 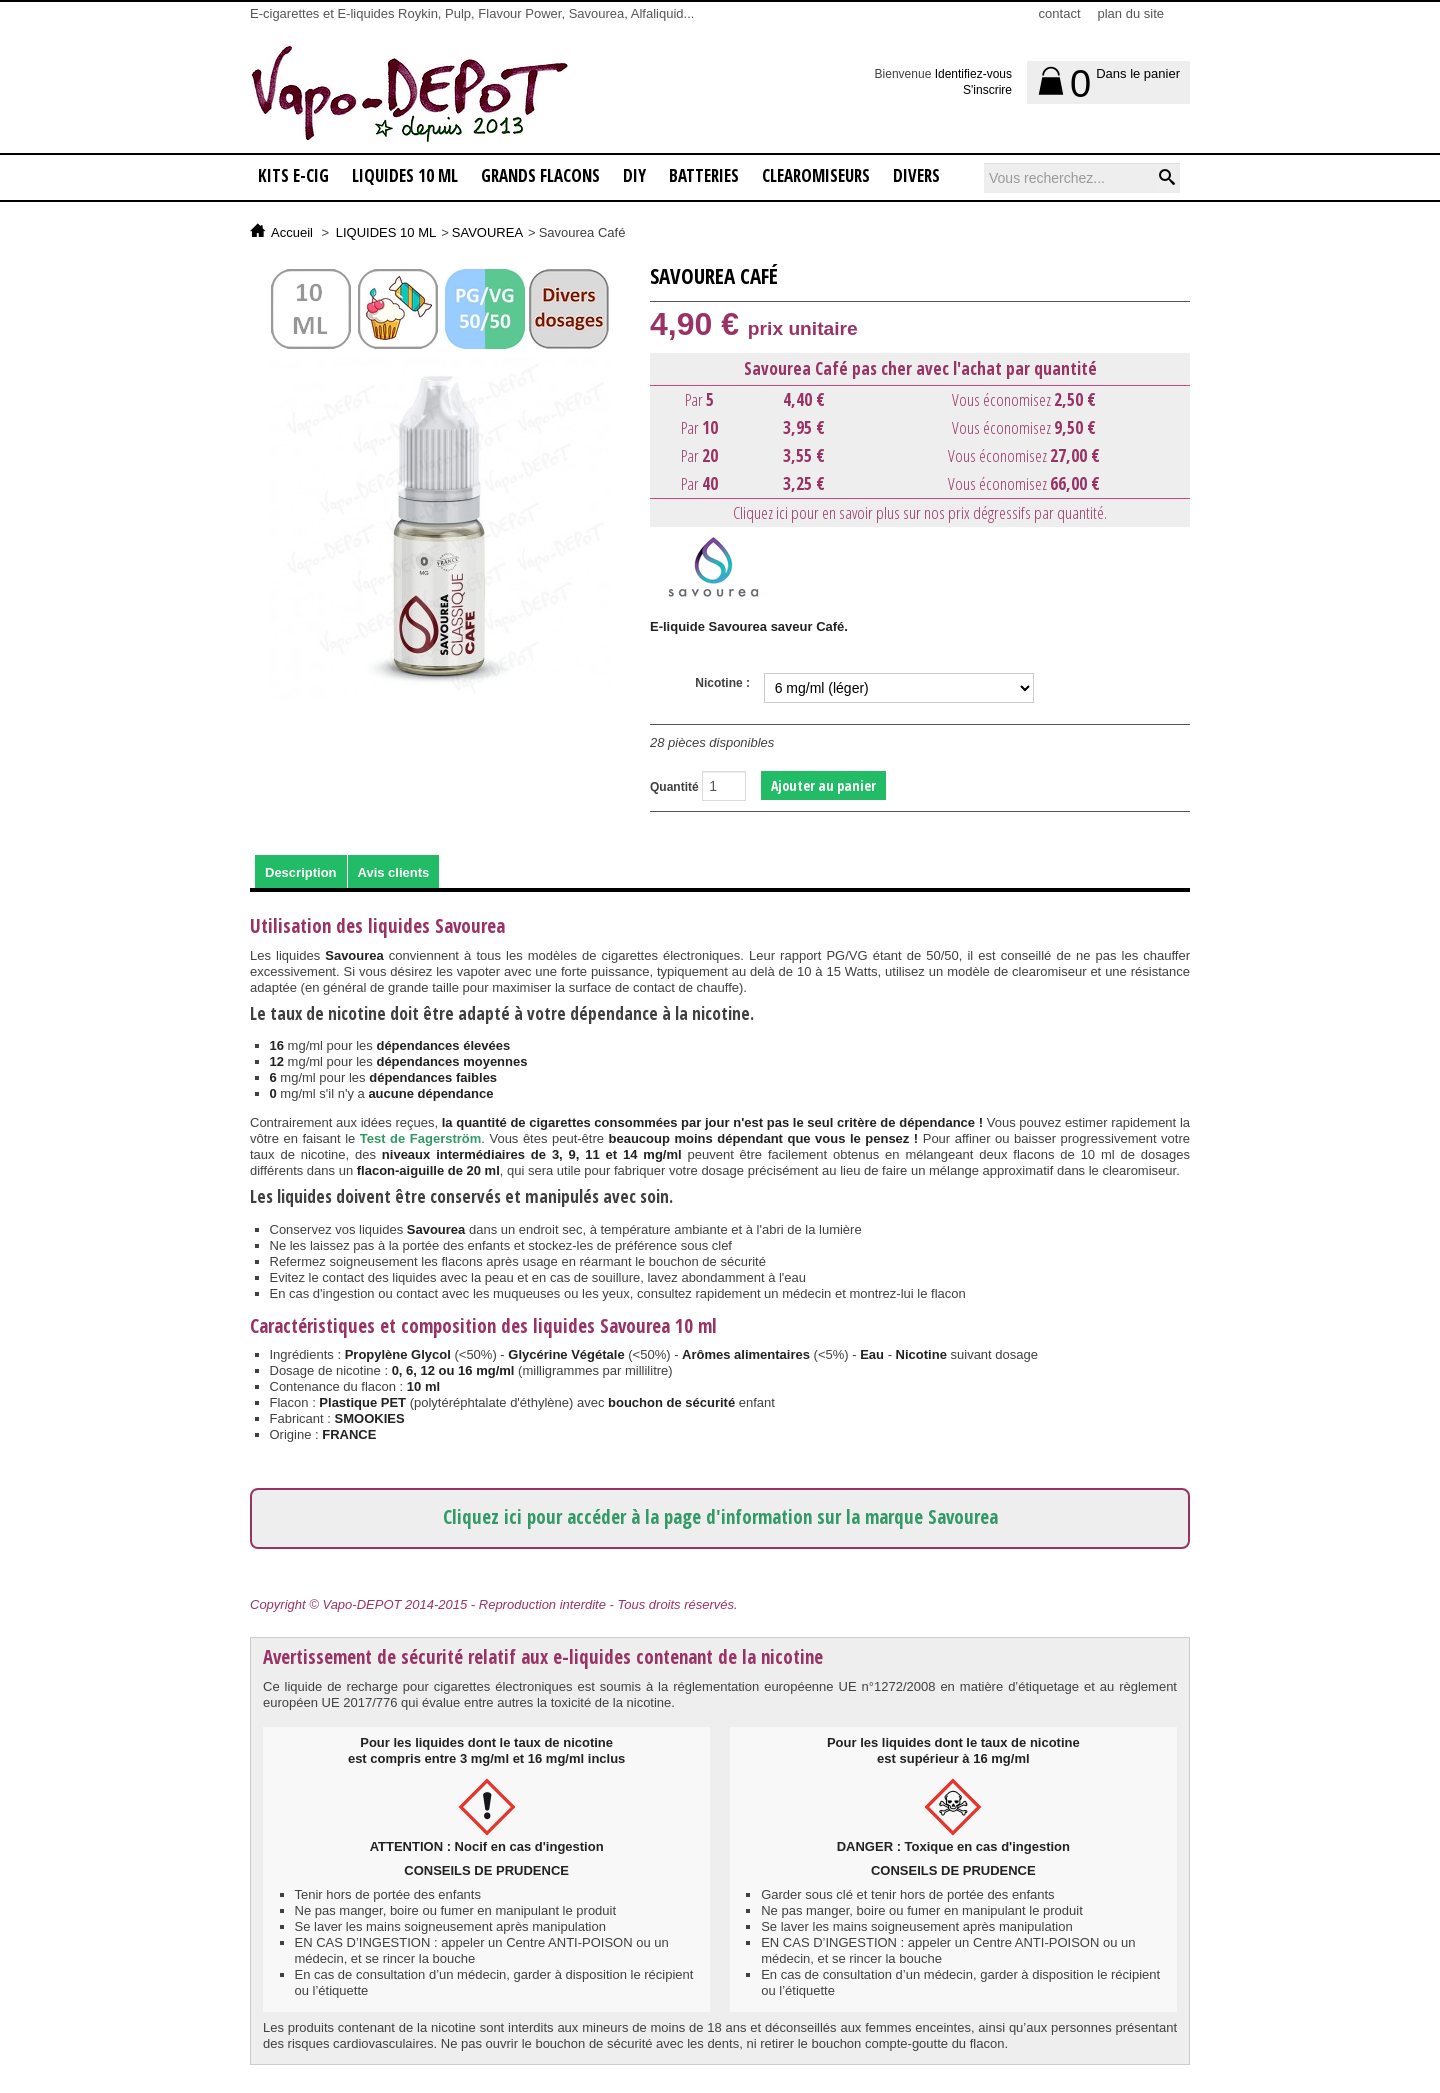 What do you see at coordinates (634, 175) in the screenshot?
I see `DIY` at bounding box center [634, 175].